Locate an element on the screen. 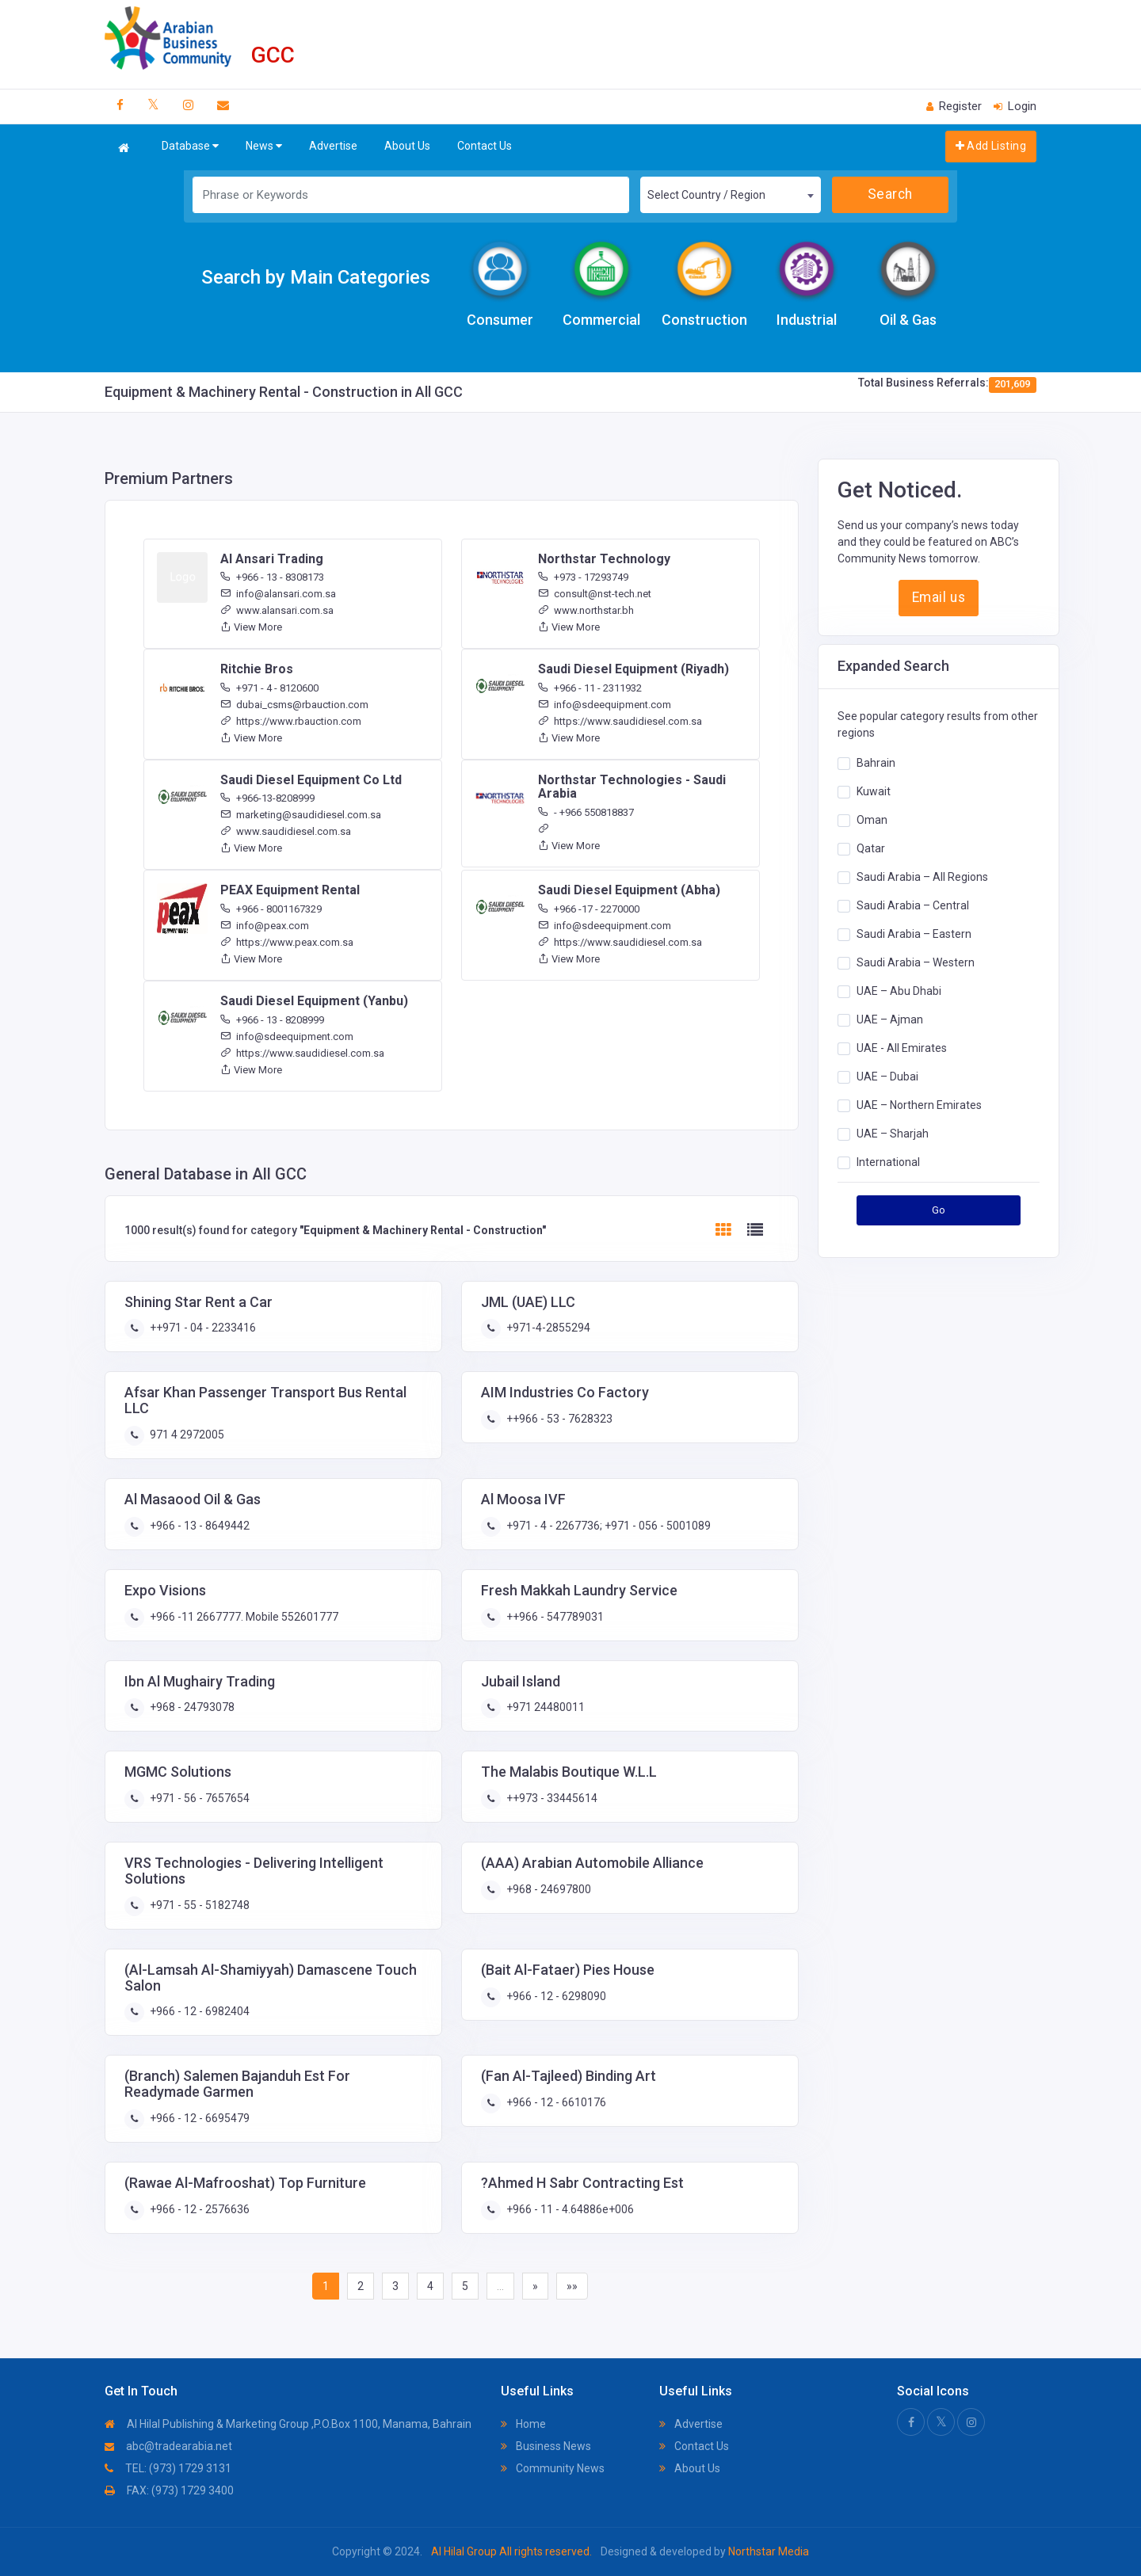  Community News is located at coordinates (553, 2468).